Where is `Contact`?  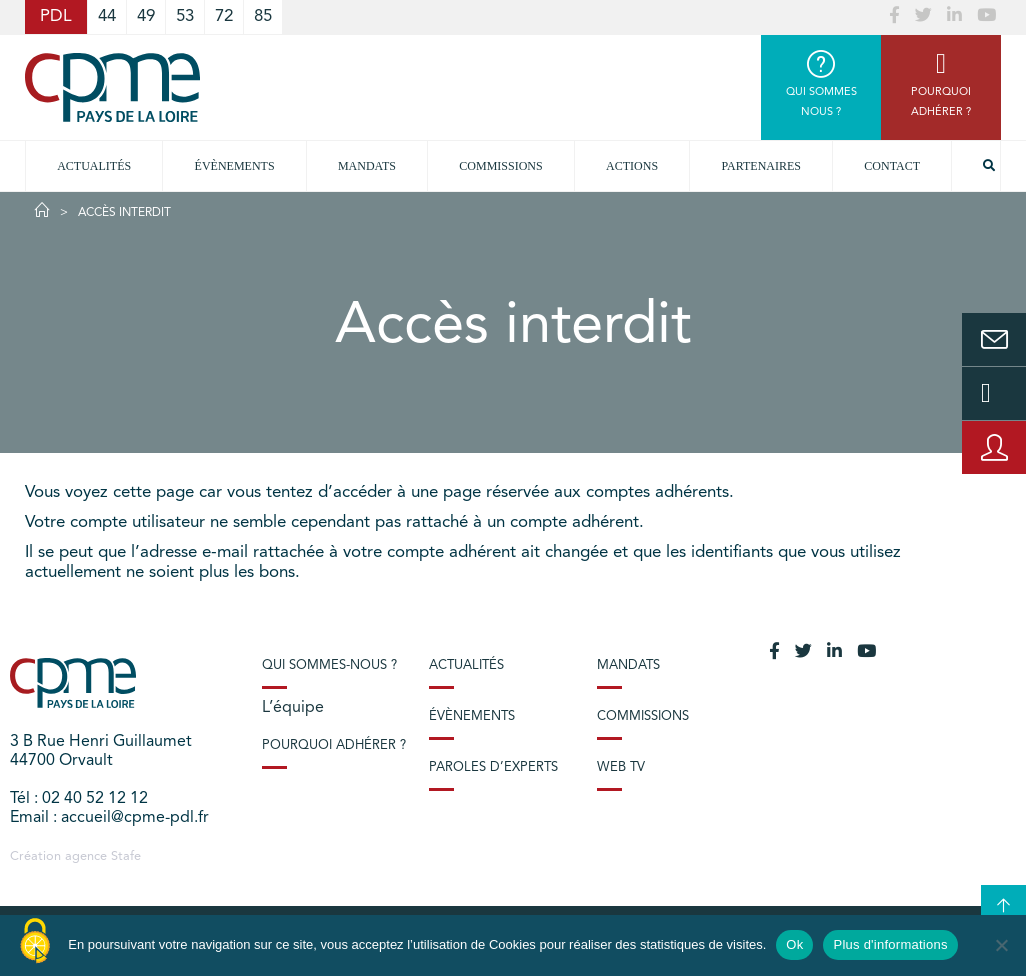
Contact is located at coordinates (892, 166).